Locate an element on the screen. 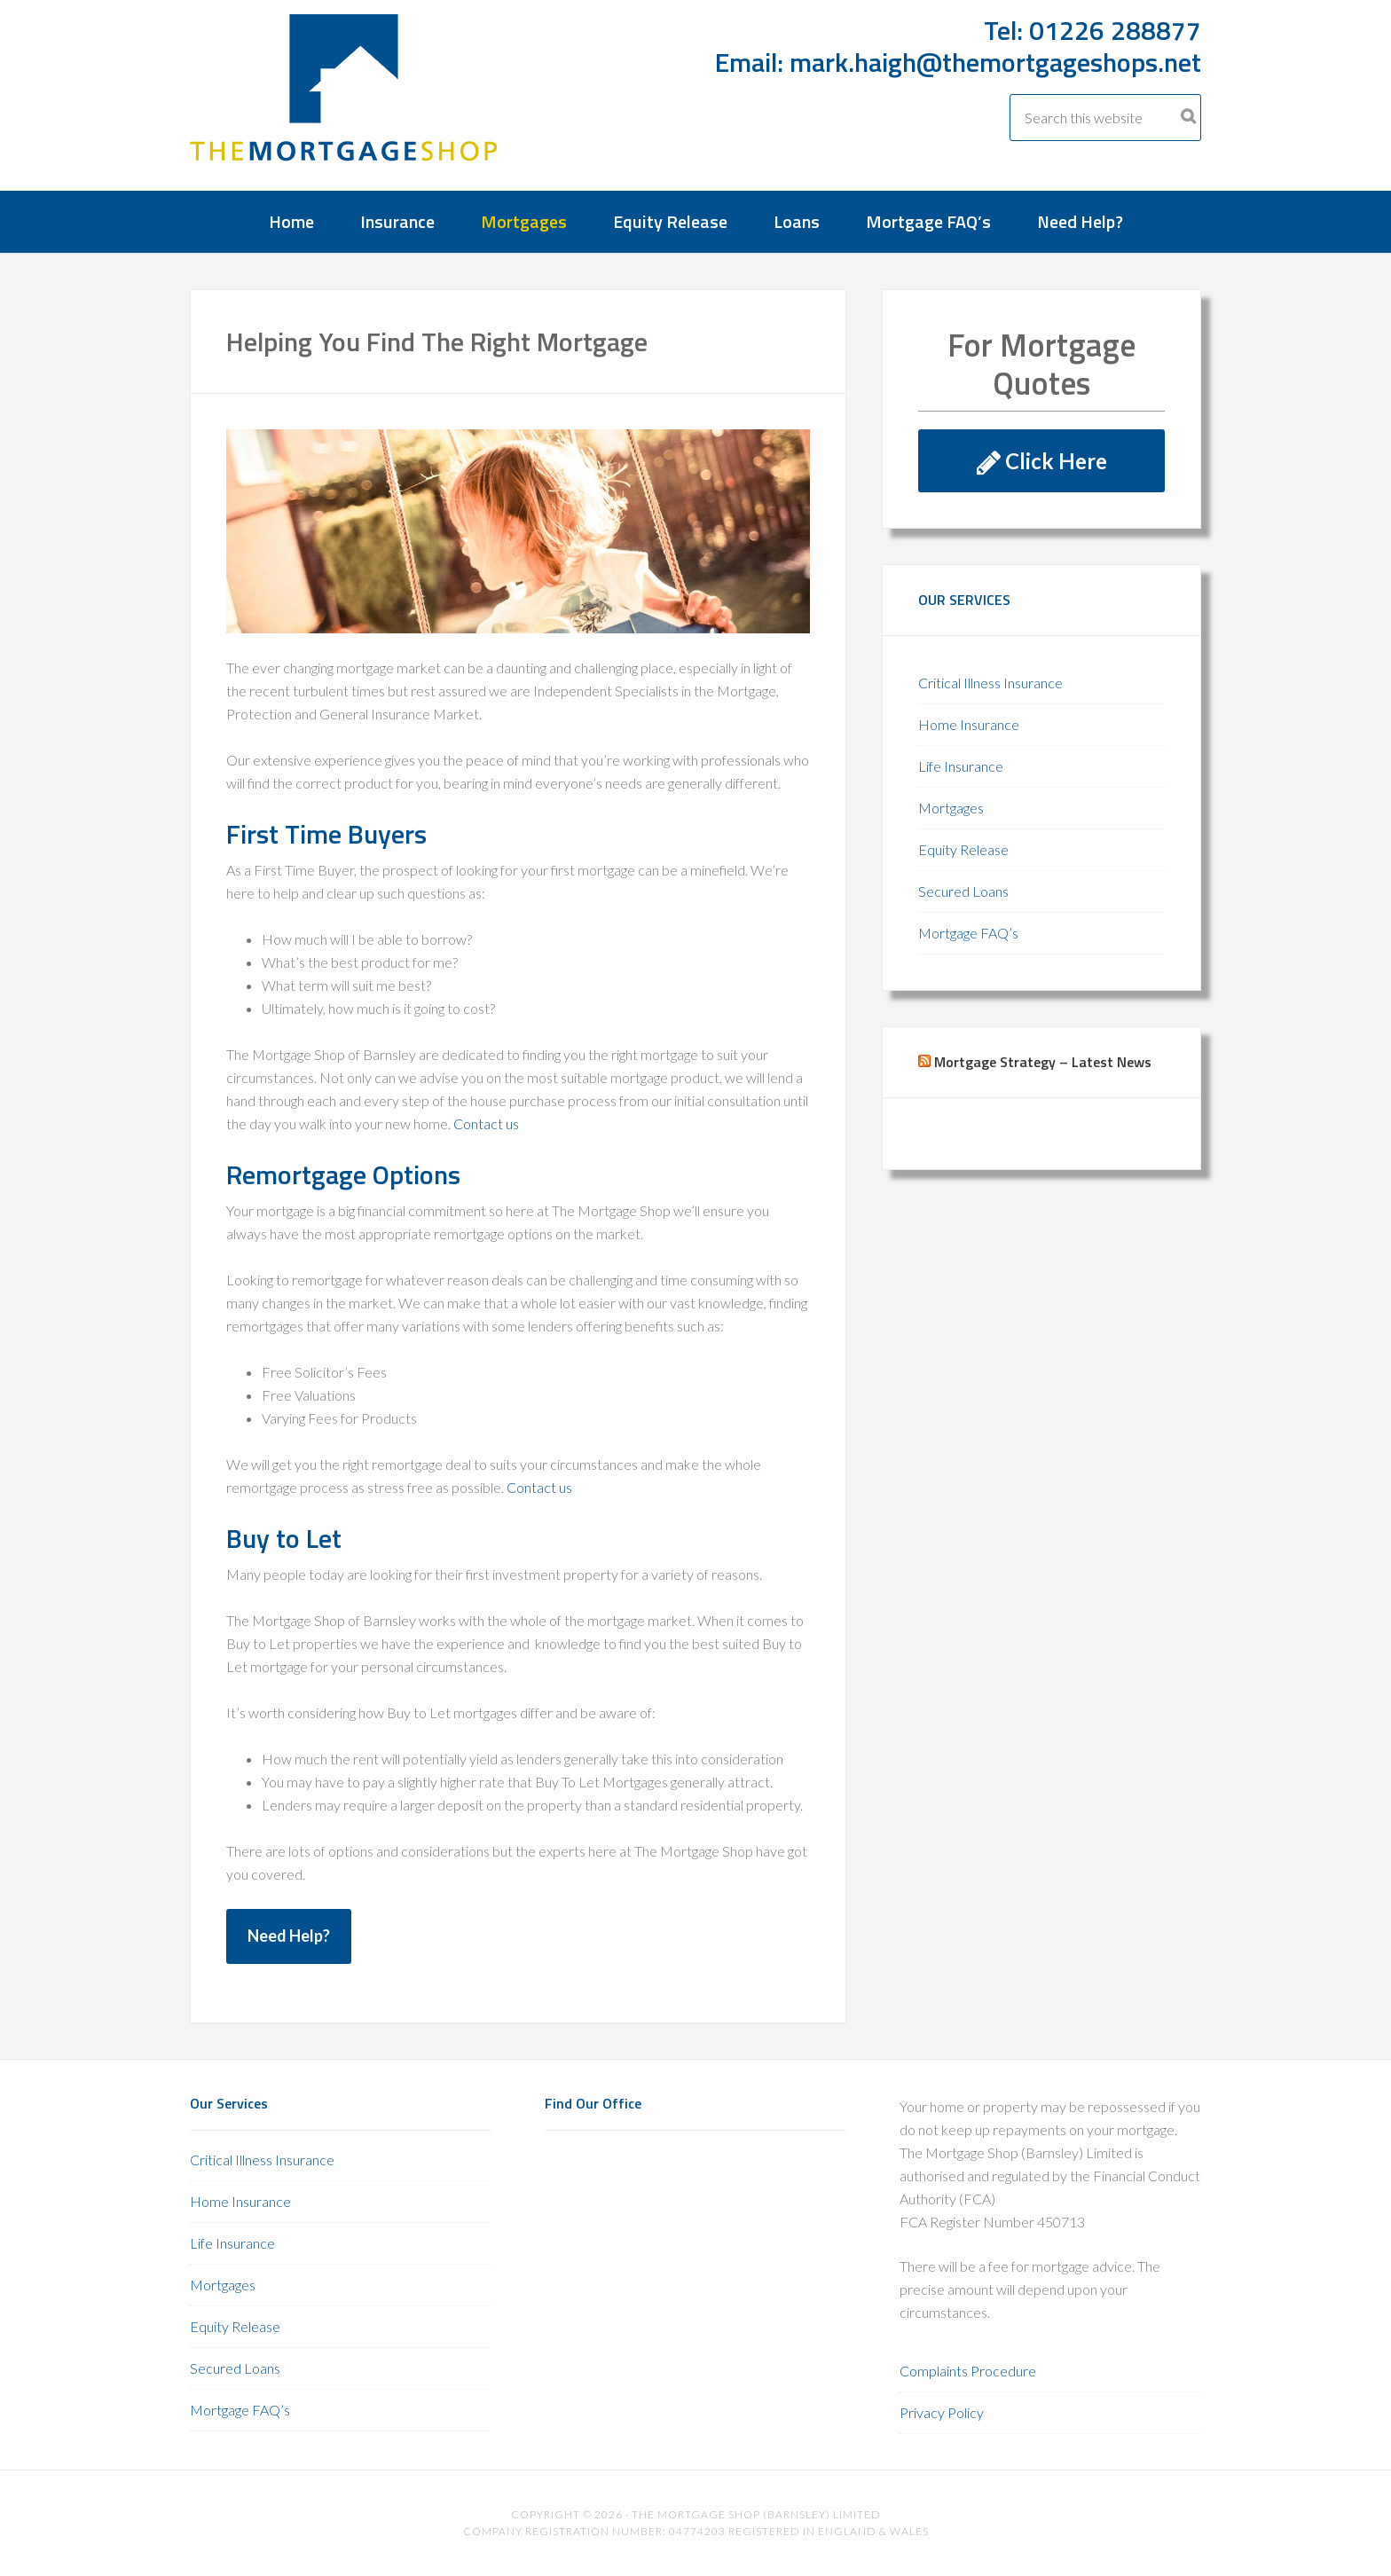 The image size is (1391, 2576). The Mortgage Shop Barnsley 01226 288877 is located at coordinates (345, 100).